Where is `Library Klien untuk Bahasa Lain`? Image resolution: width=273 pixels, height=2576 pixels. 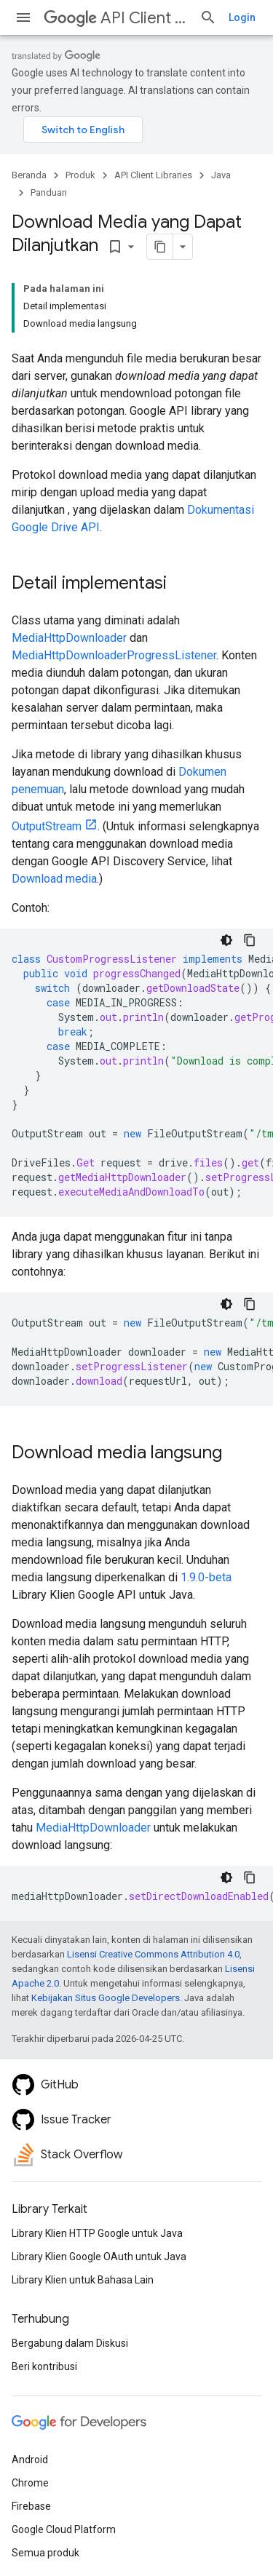
Library Klien untuk Bahasa Lain is located at coordinates (83, 2280).